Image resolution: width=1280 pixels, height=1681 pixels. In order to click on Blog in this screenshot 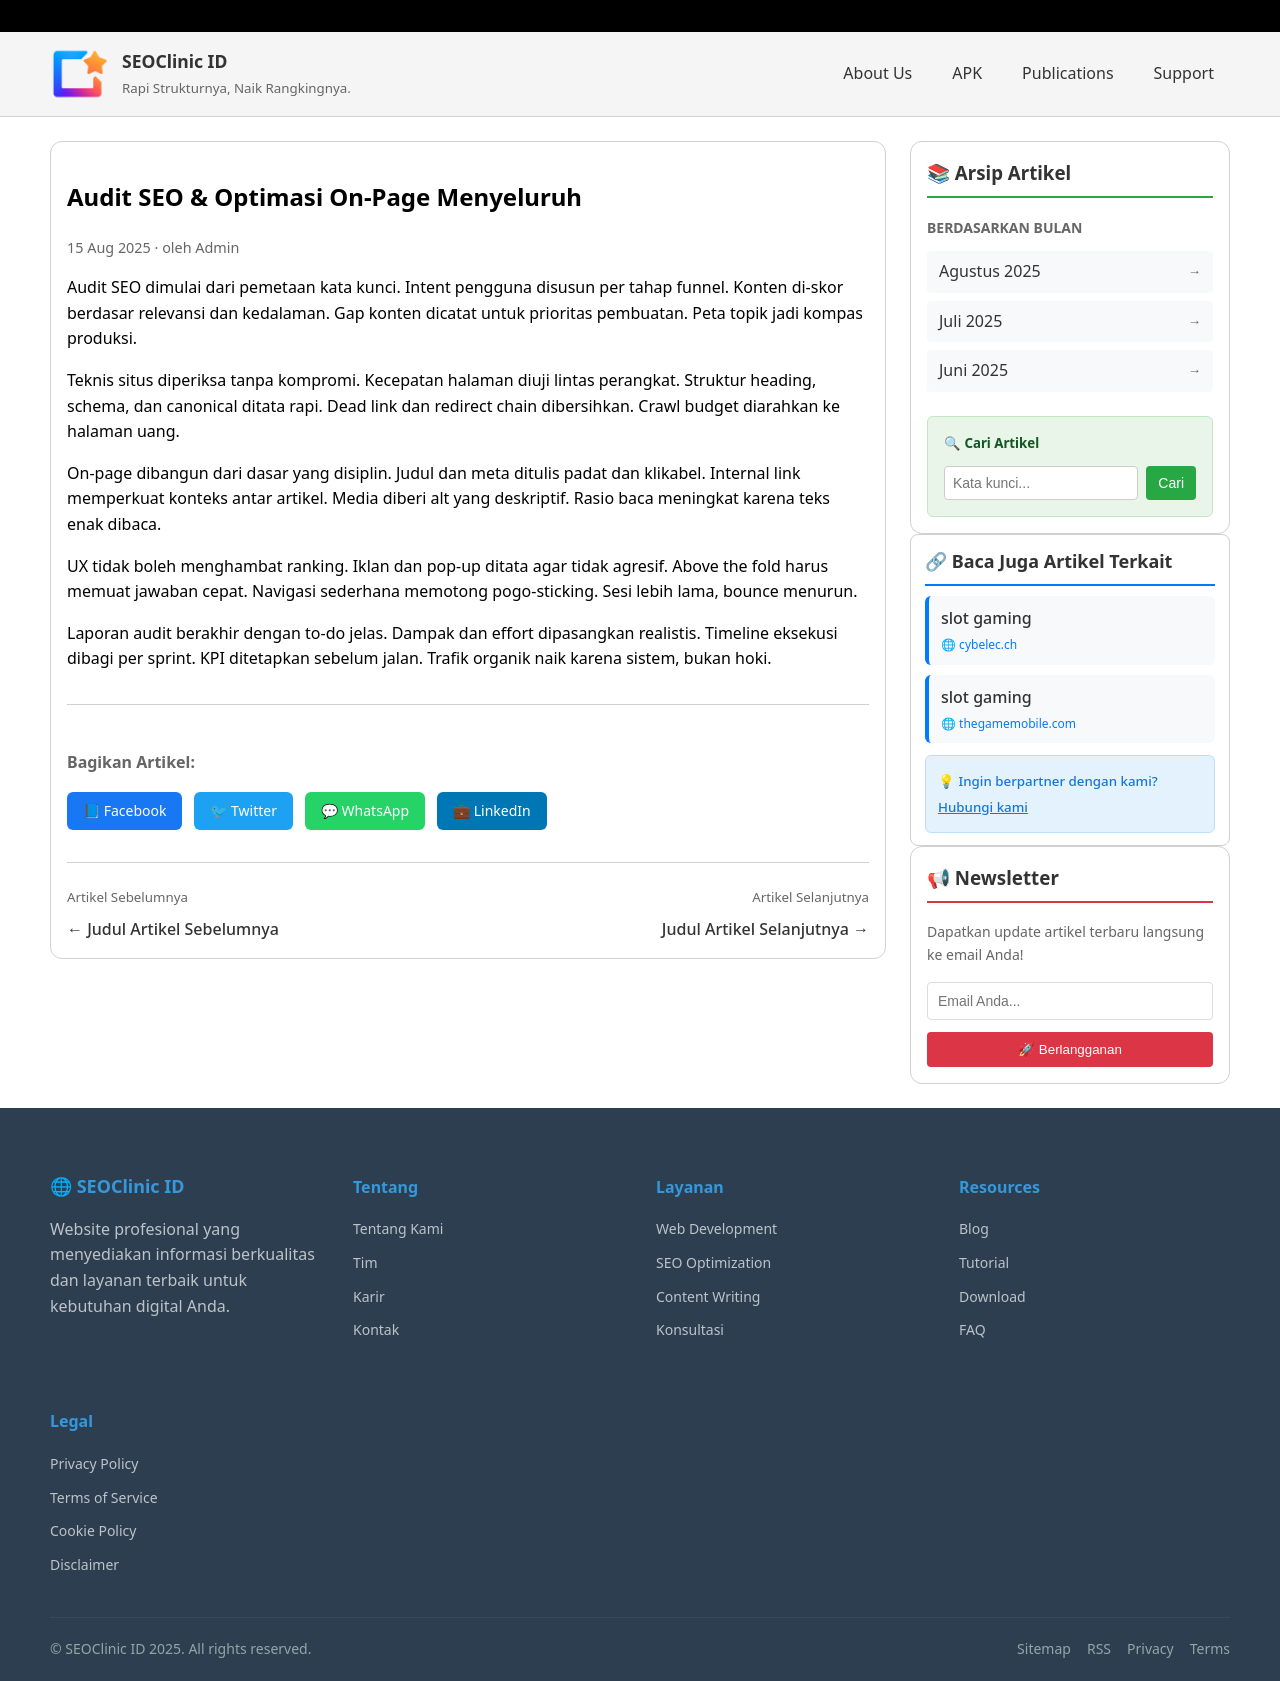, I will do `click(974, 1228)`.